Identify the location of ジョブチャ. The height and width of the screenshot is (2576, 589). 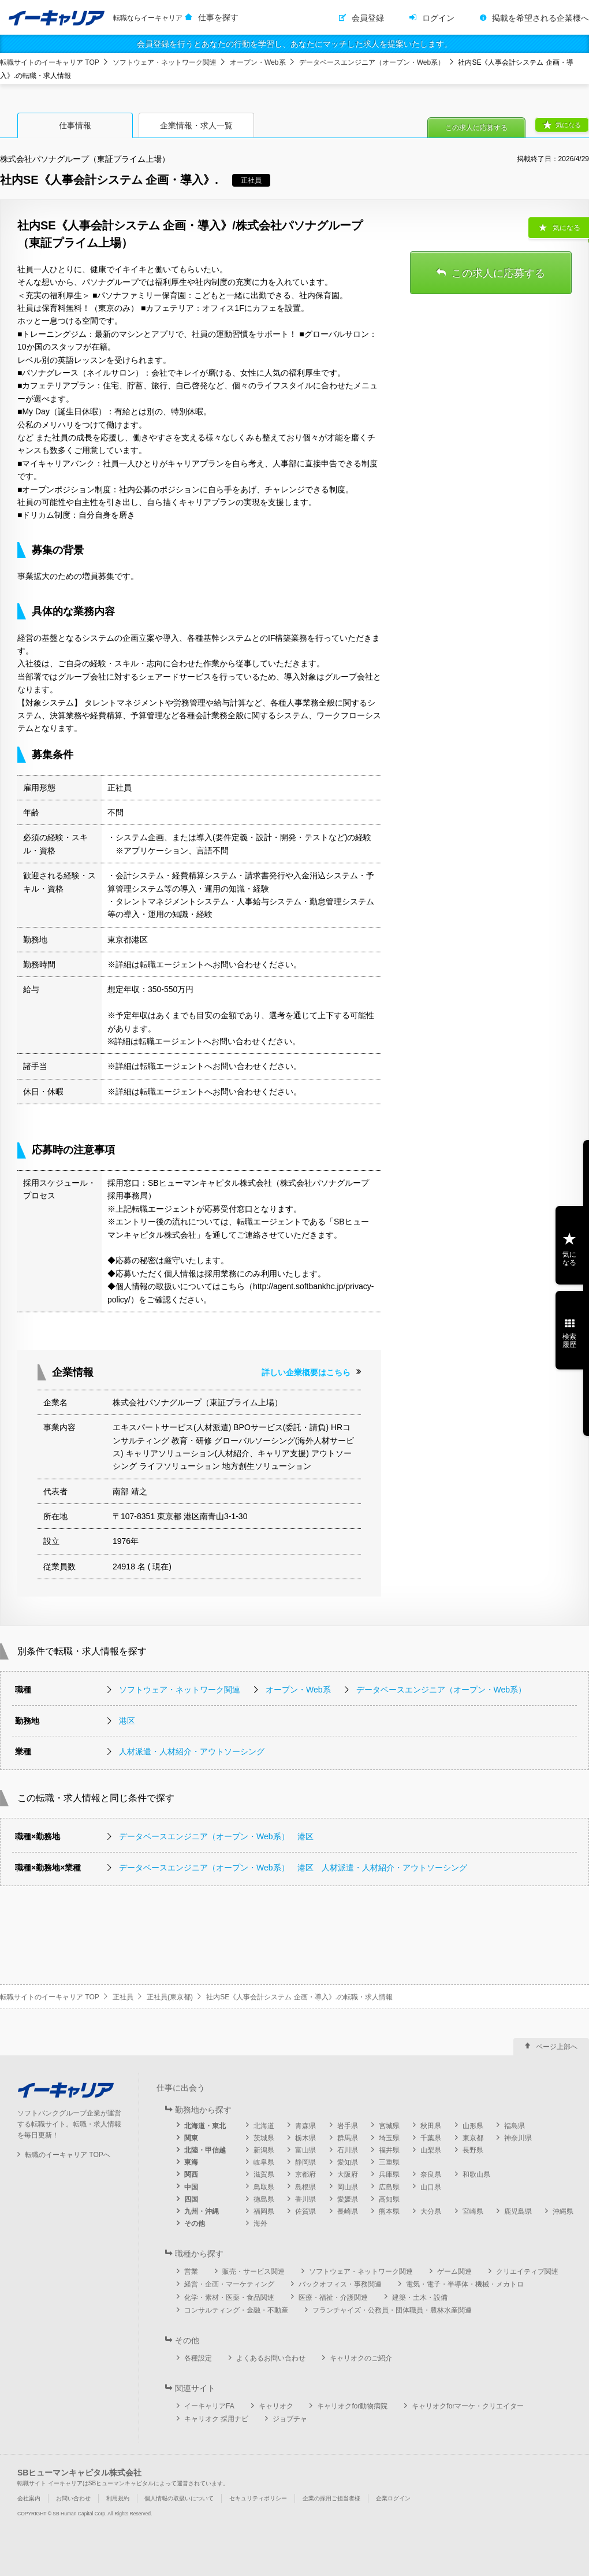
(290, 2419).